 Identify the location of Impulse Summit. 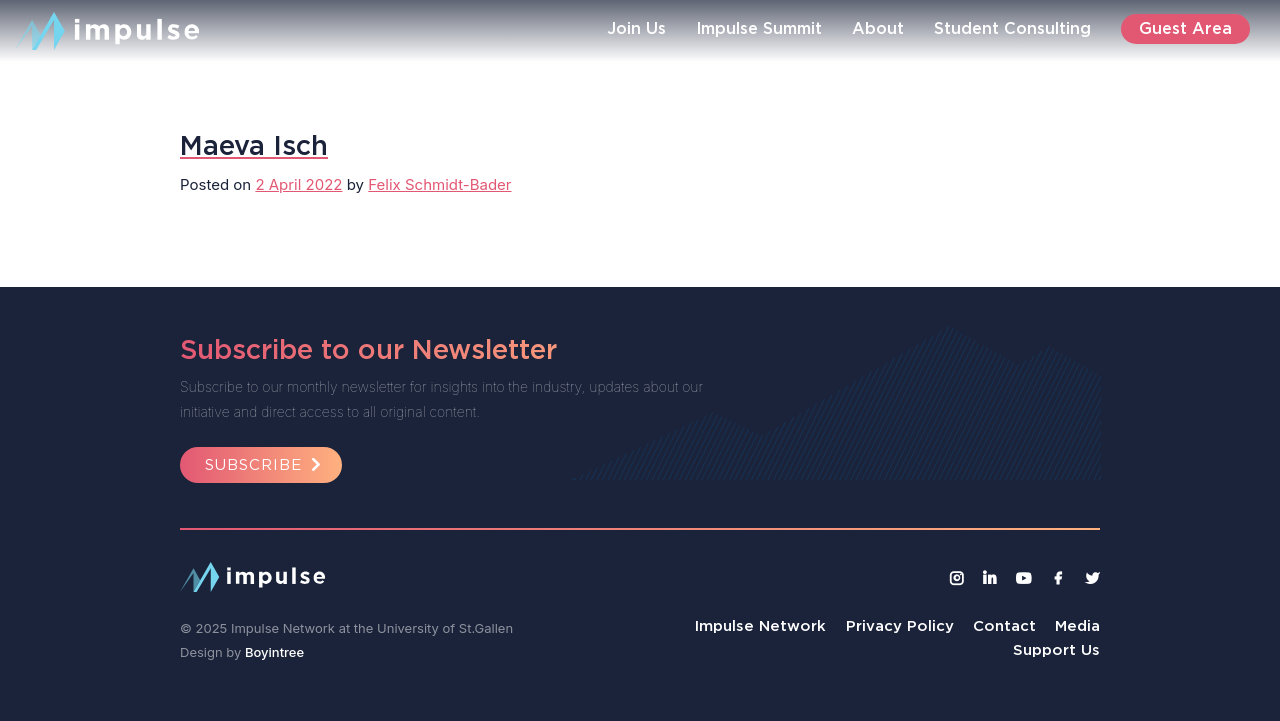
(759, 28).